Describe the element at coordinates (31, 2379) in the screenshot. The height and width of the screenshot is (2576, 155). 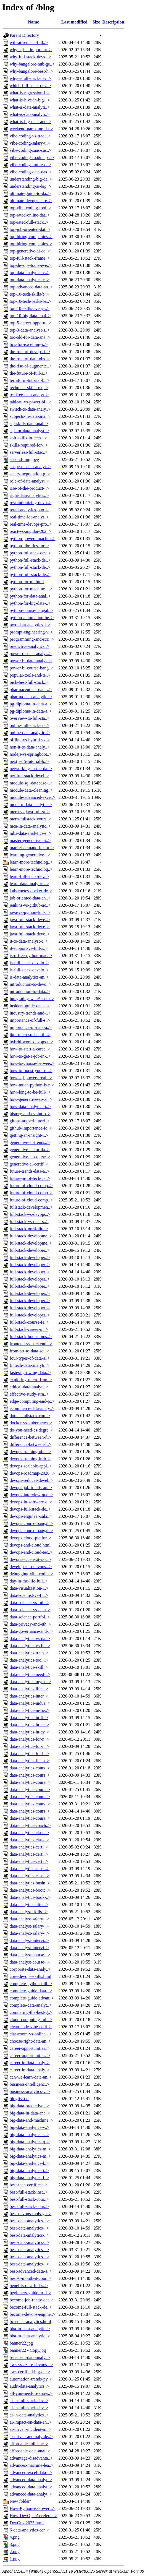
I see `automation-trends-py..>` at that location.